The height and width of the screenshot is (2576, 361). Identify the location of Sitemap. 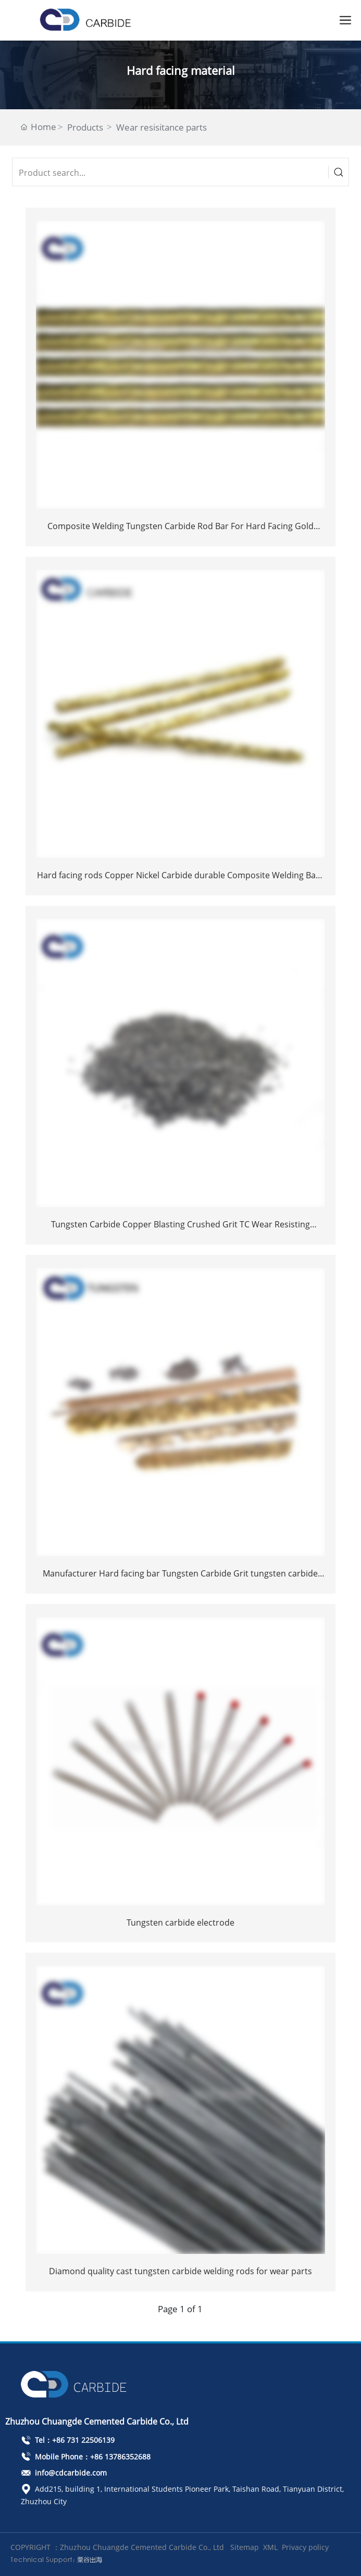
(244, 2547).